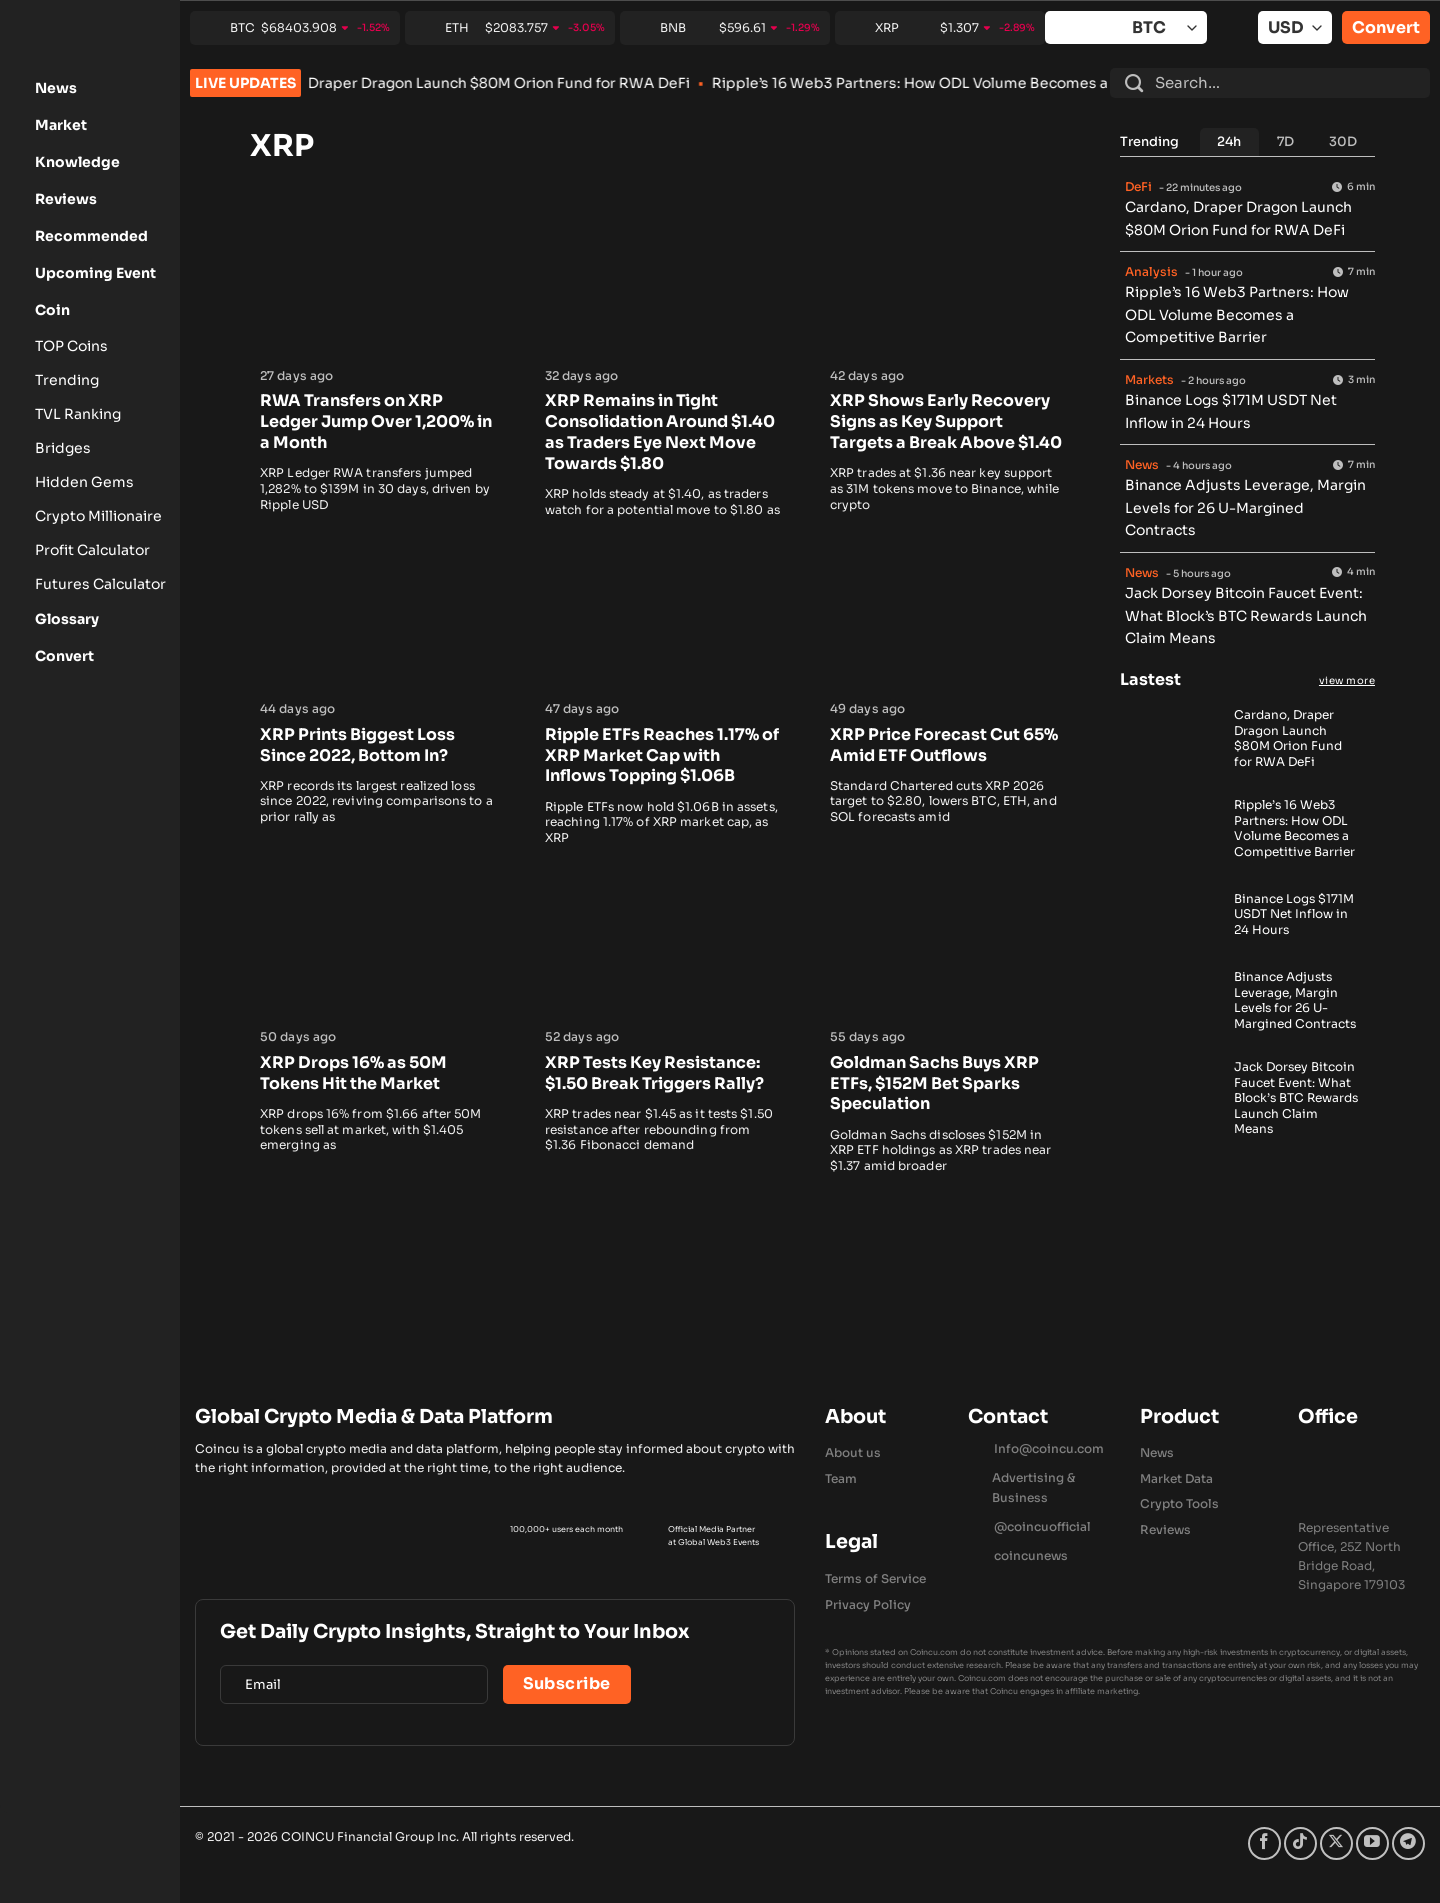  I want to click on Goldman Sachs Buys XRP ETFs, $152M Bet Sparks Speculation, so click(934, 1084).